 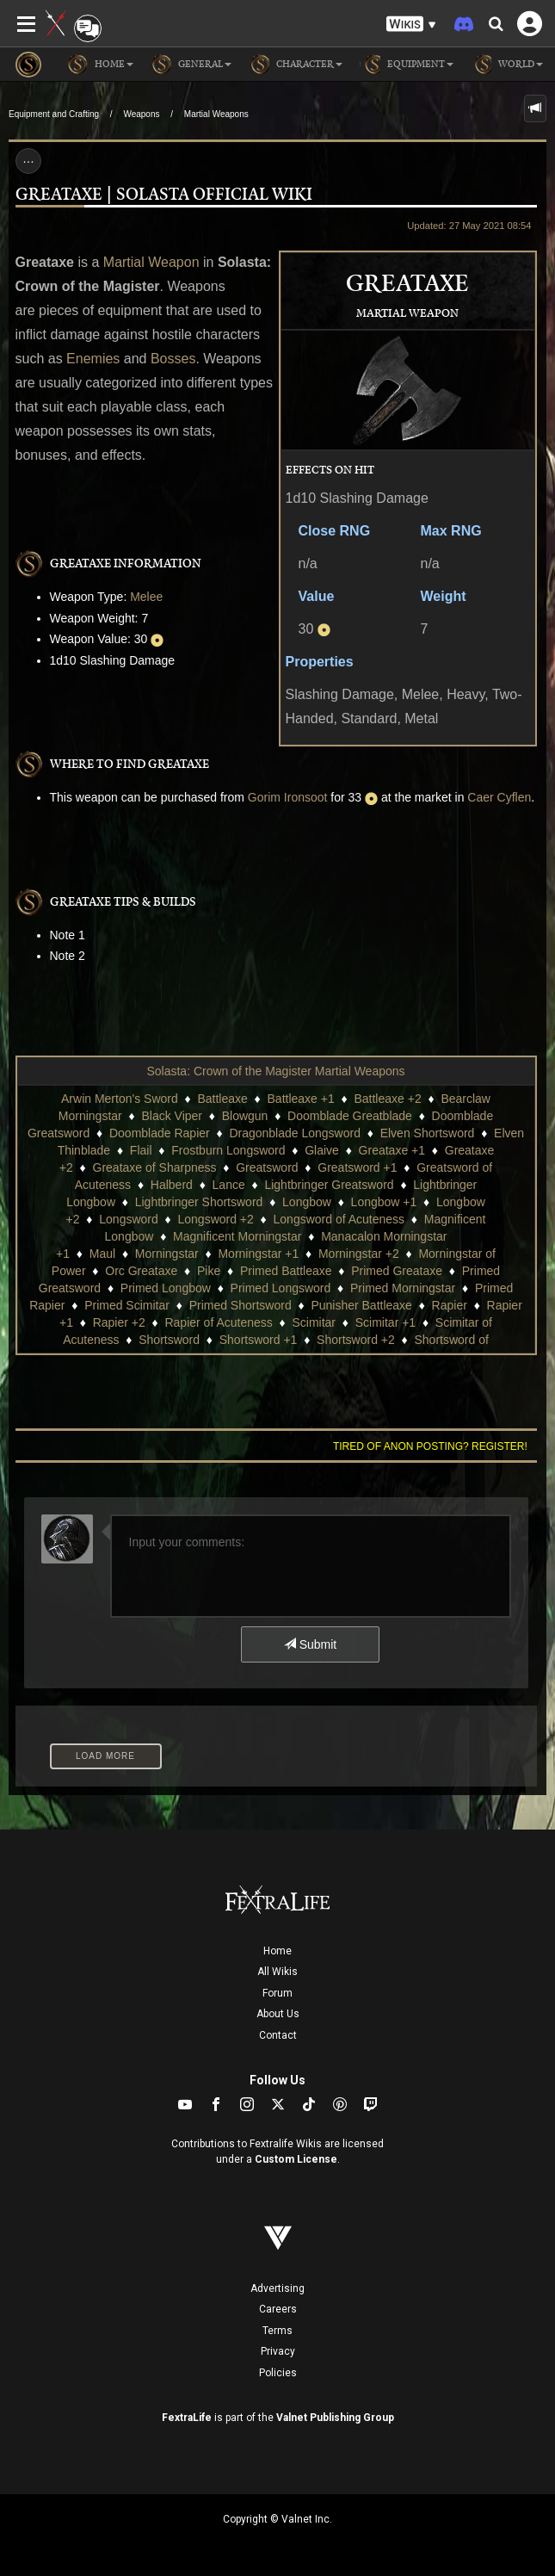 What do you see at coordinates (358, 1253) in the screenshot?
I see `Morningstar +2` at bounding box center [358, 1253].